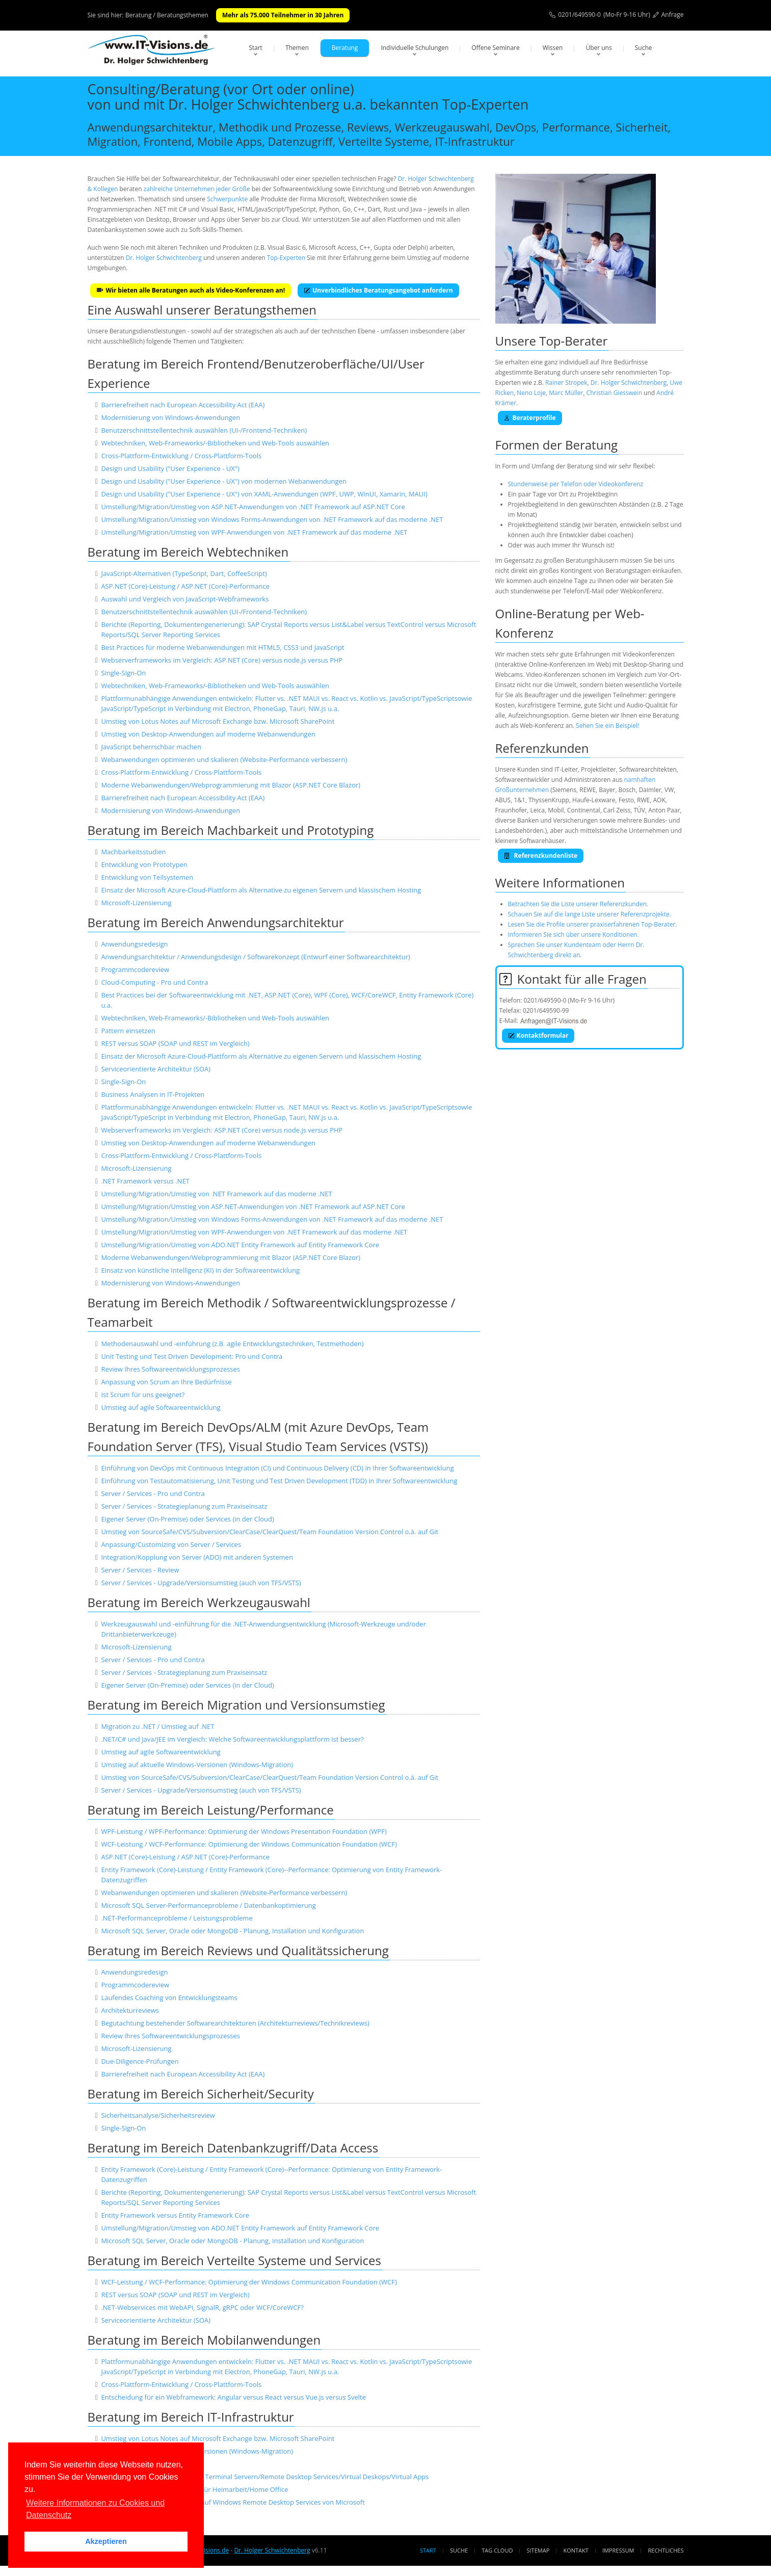 This screenshot has width=771, height=2576. What do you see at coordinates (160, 1407) in the screenshot?
I see `Umstieg auf agile Softwareentwicklung` at bounding box center [160, 1407].